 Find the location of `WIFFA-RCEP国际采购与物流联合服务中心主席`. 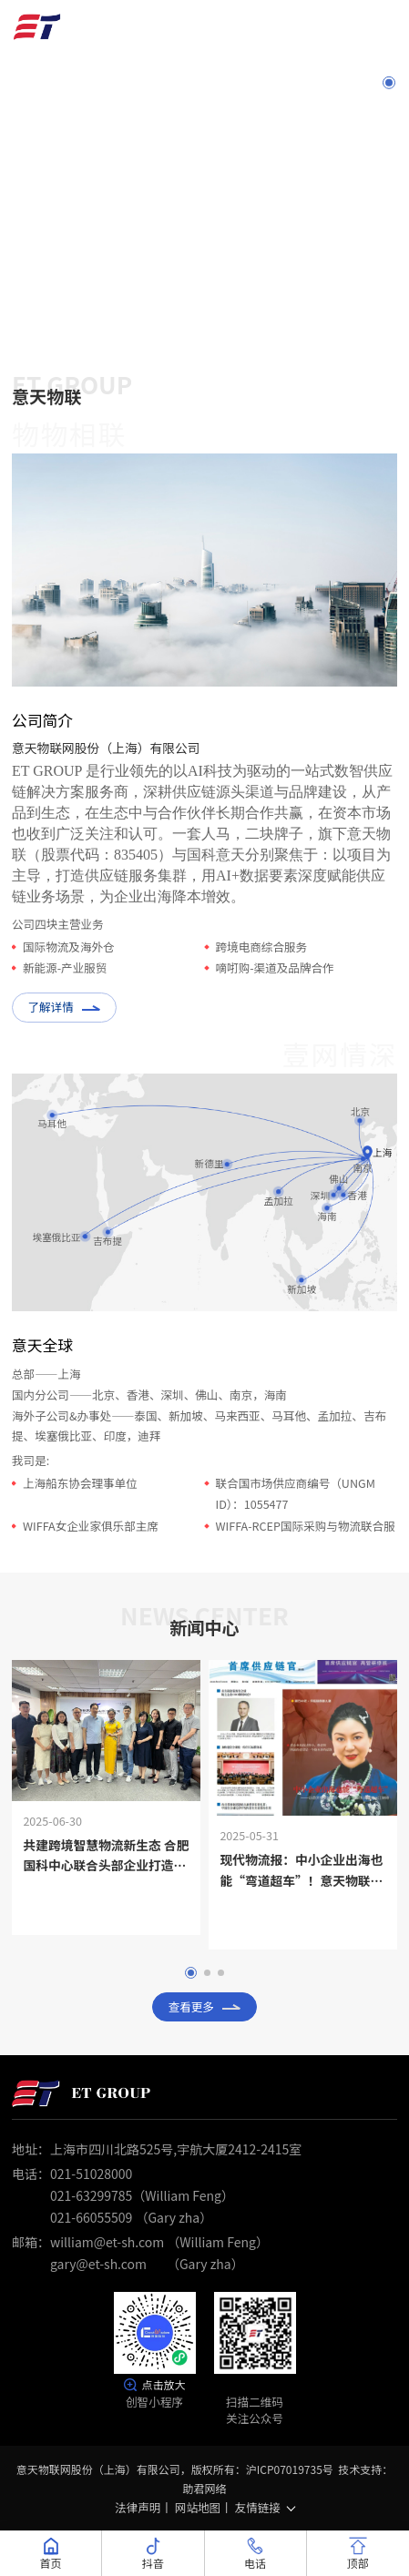

WIFFA-RCEP国际采购与物流联合服务中心主席 is located at coordinates (305, 1536).